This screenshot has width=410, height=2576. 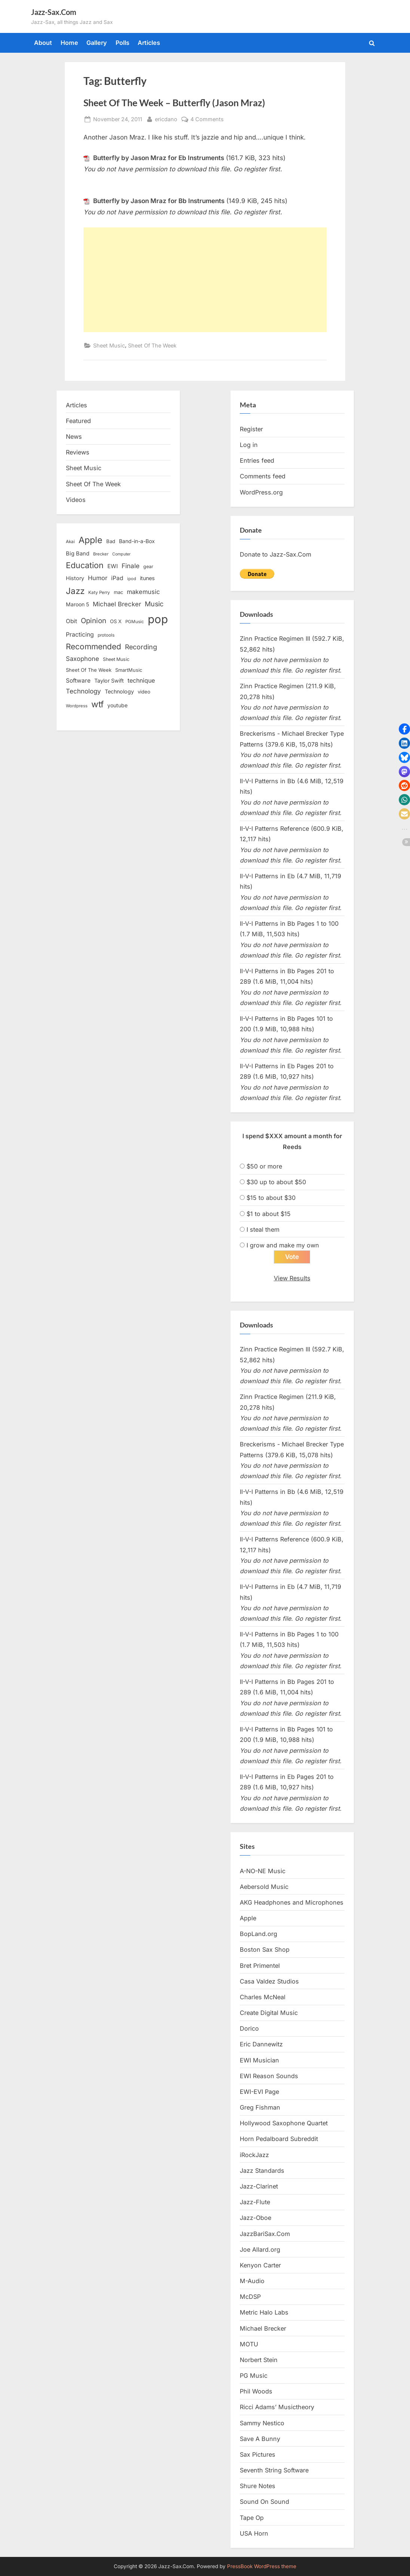 What do you see at coordinates (109, 680) in the screenshot?
I see `Taylor Swift [Taylor Swift (18 items)]` at bounding box center [109, 680].